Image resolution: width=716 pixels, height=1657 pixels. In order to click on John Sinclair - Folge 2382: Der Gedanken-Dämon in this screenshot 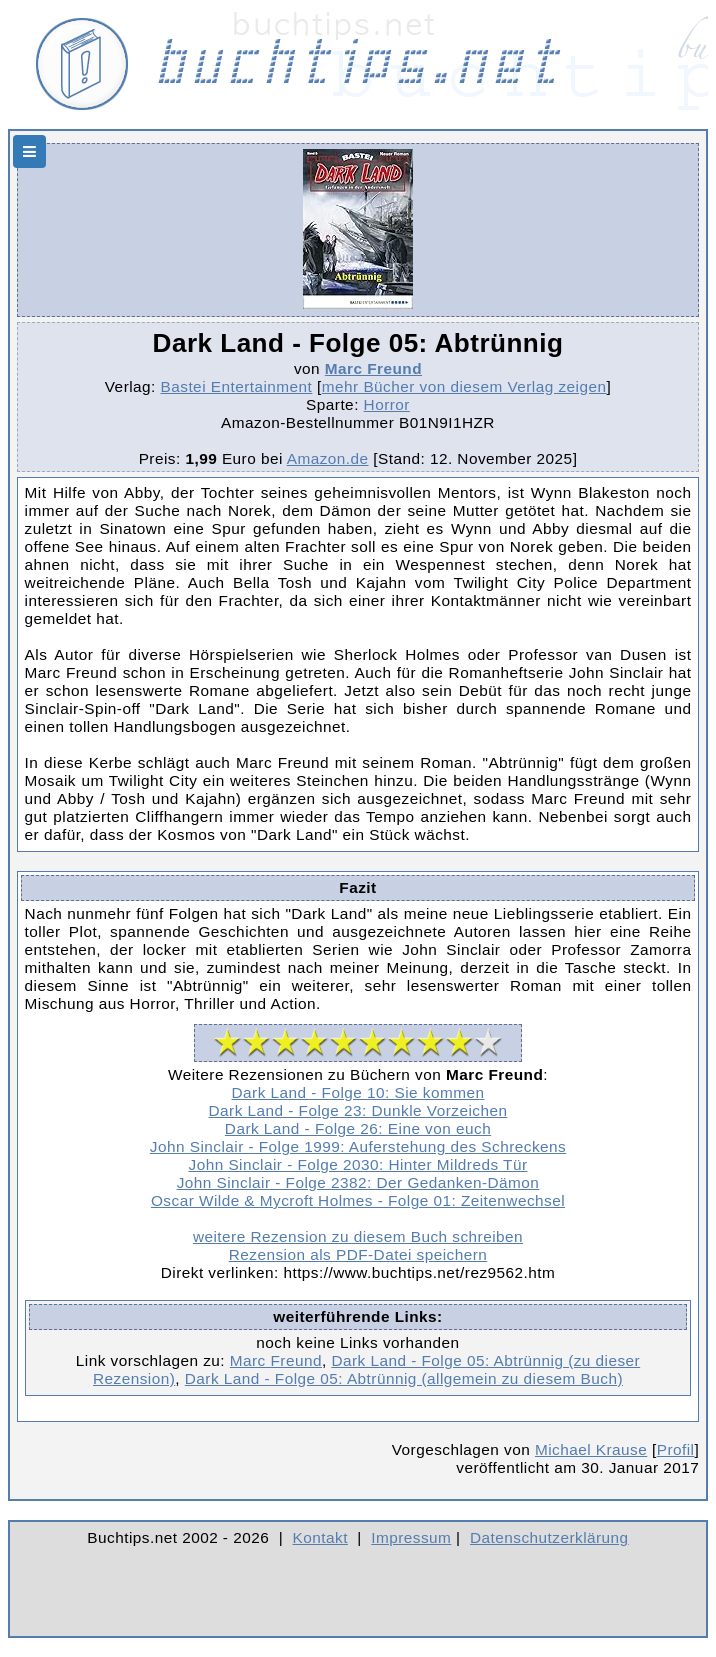, I will do `click(358, 1182)`.